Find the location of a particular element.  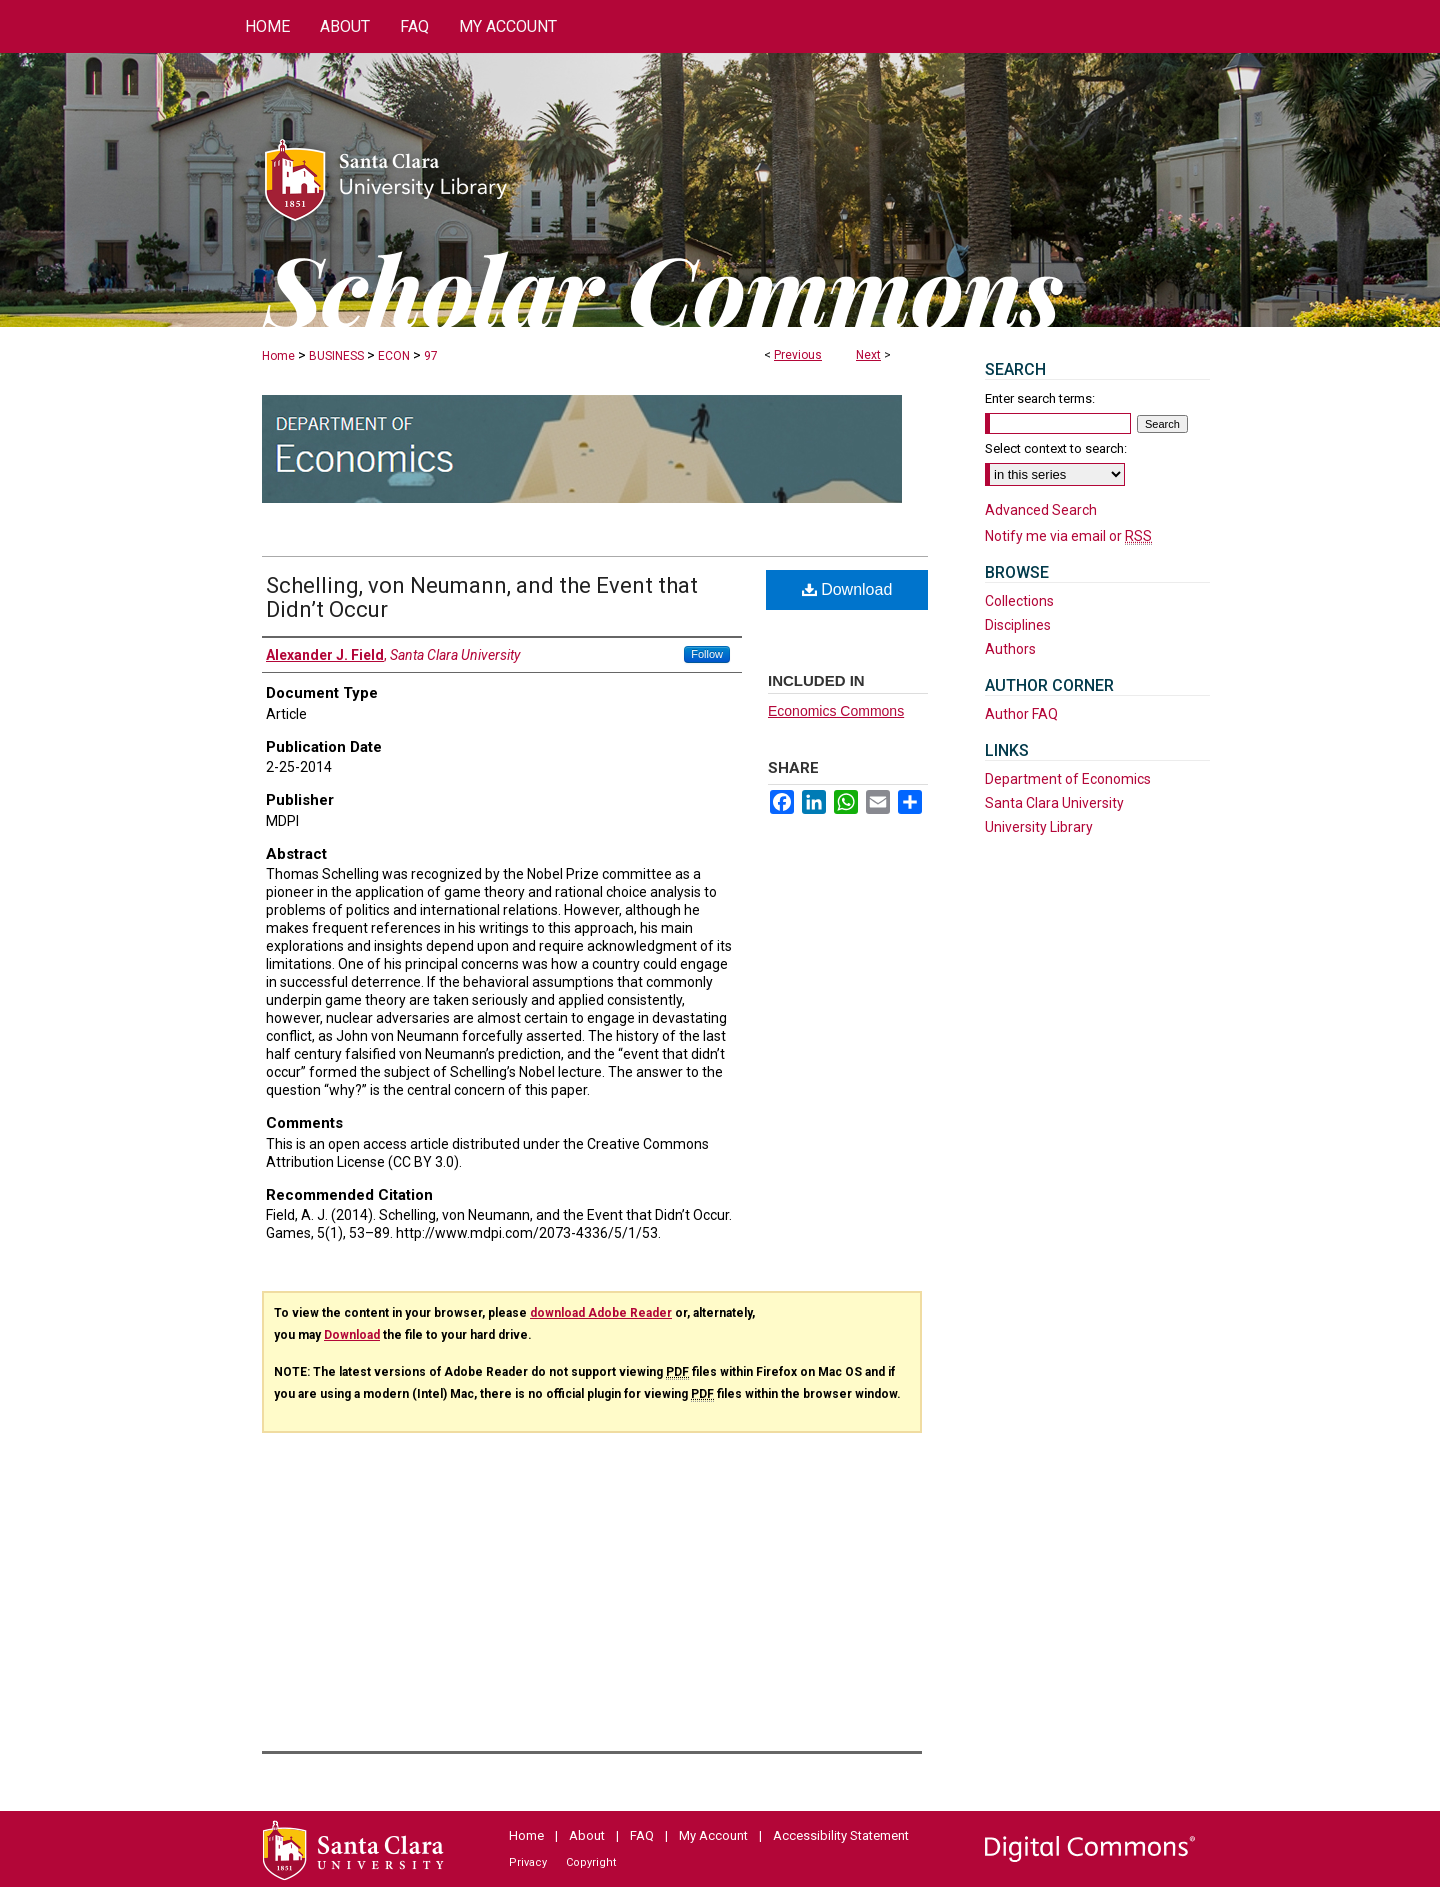

Enter search terms: is located at coordinates (1040, 398).